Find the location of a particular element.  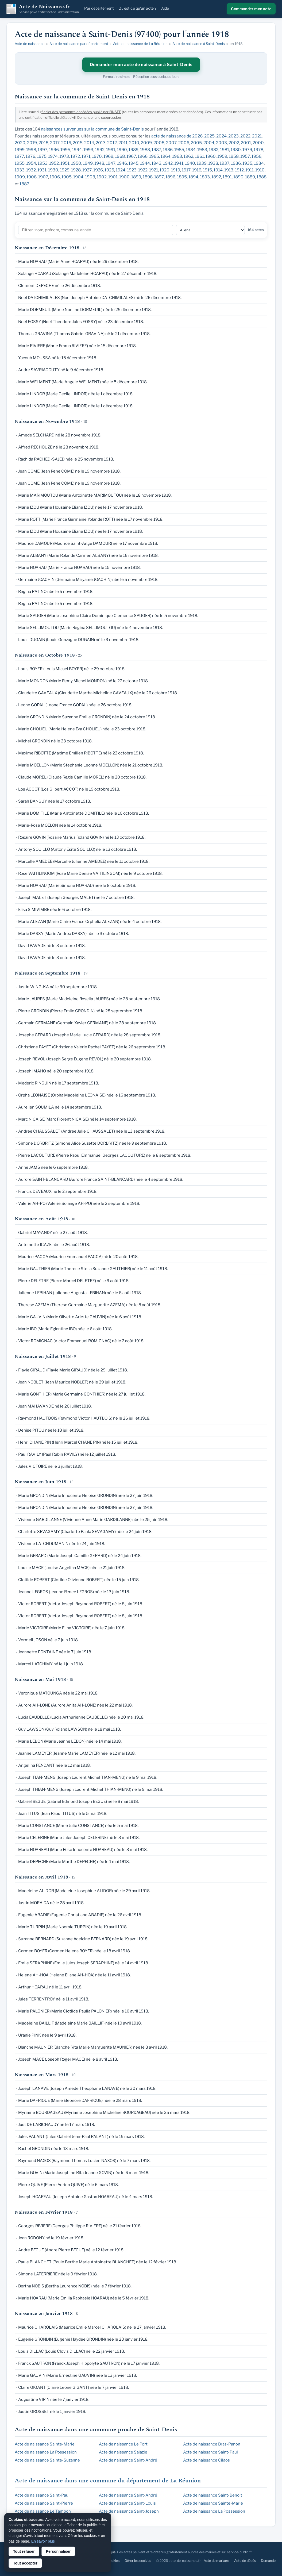

Acte de naissance Saint-Pierre is located at coordinates (44, 2503).